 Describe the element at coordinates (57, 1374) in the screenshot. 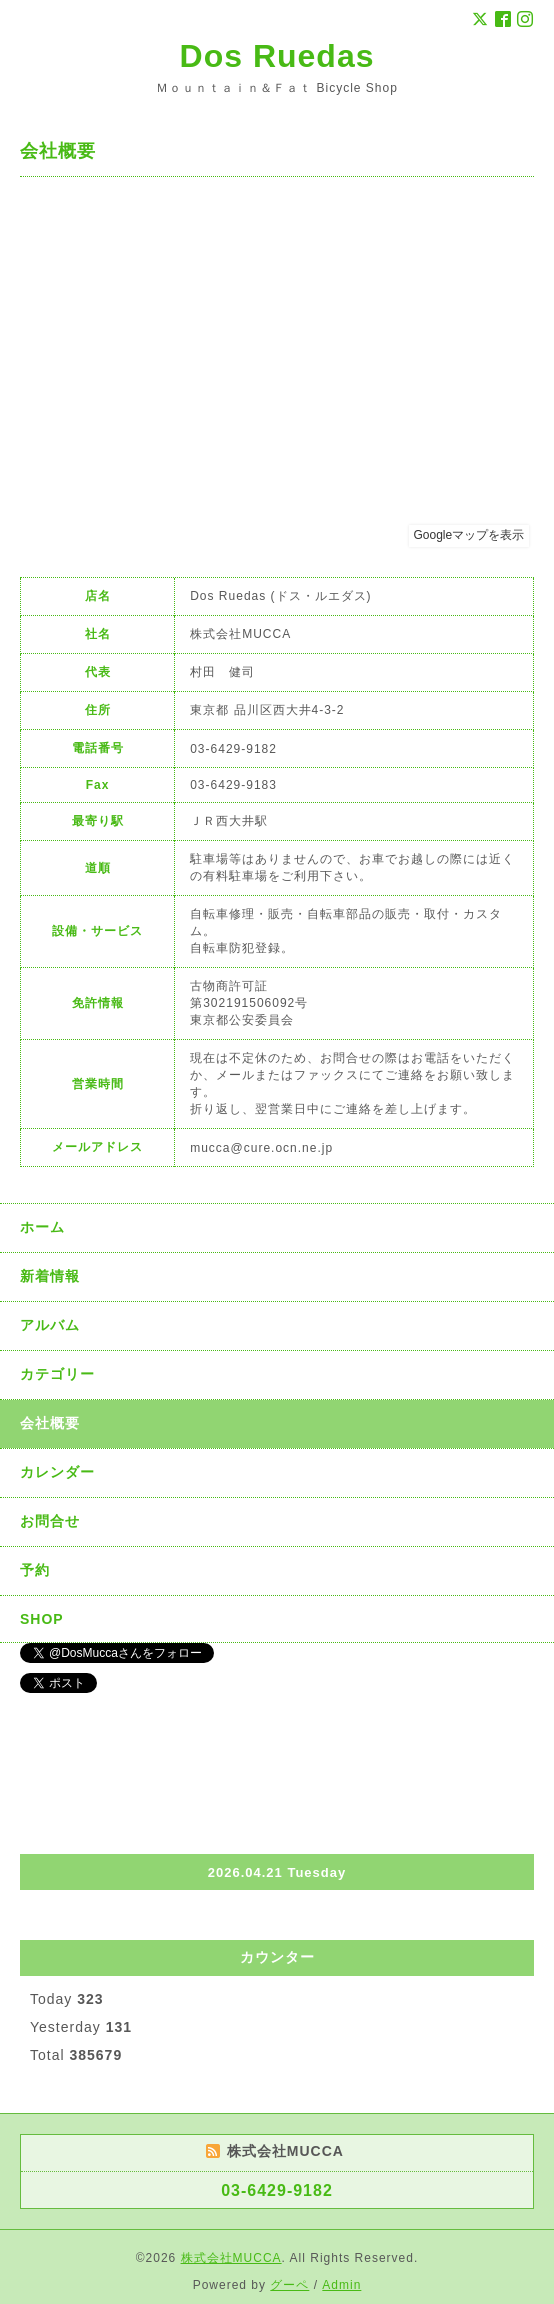

I see `カテゴリー` at that location.